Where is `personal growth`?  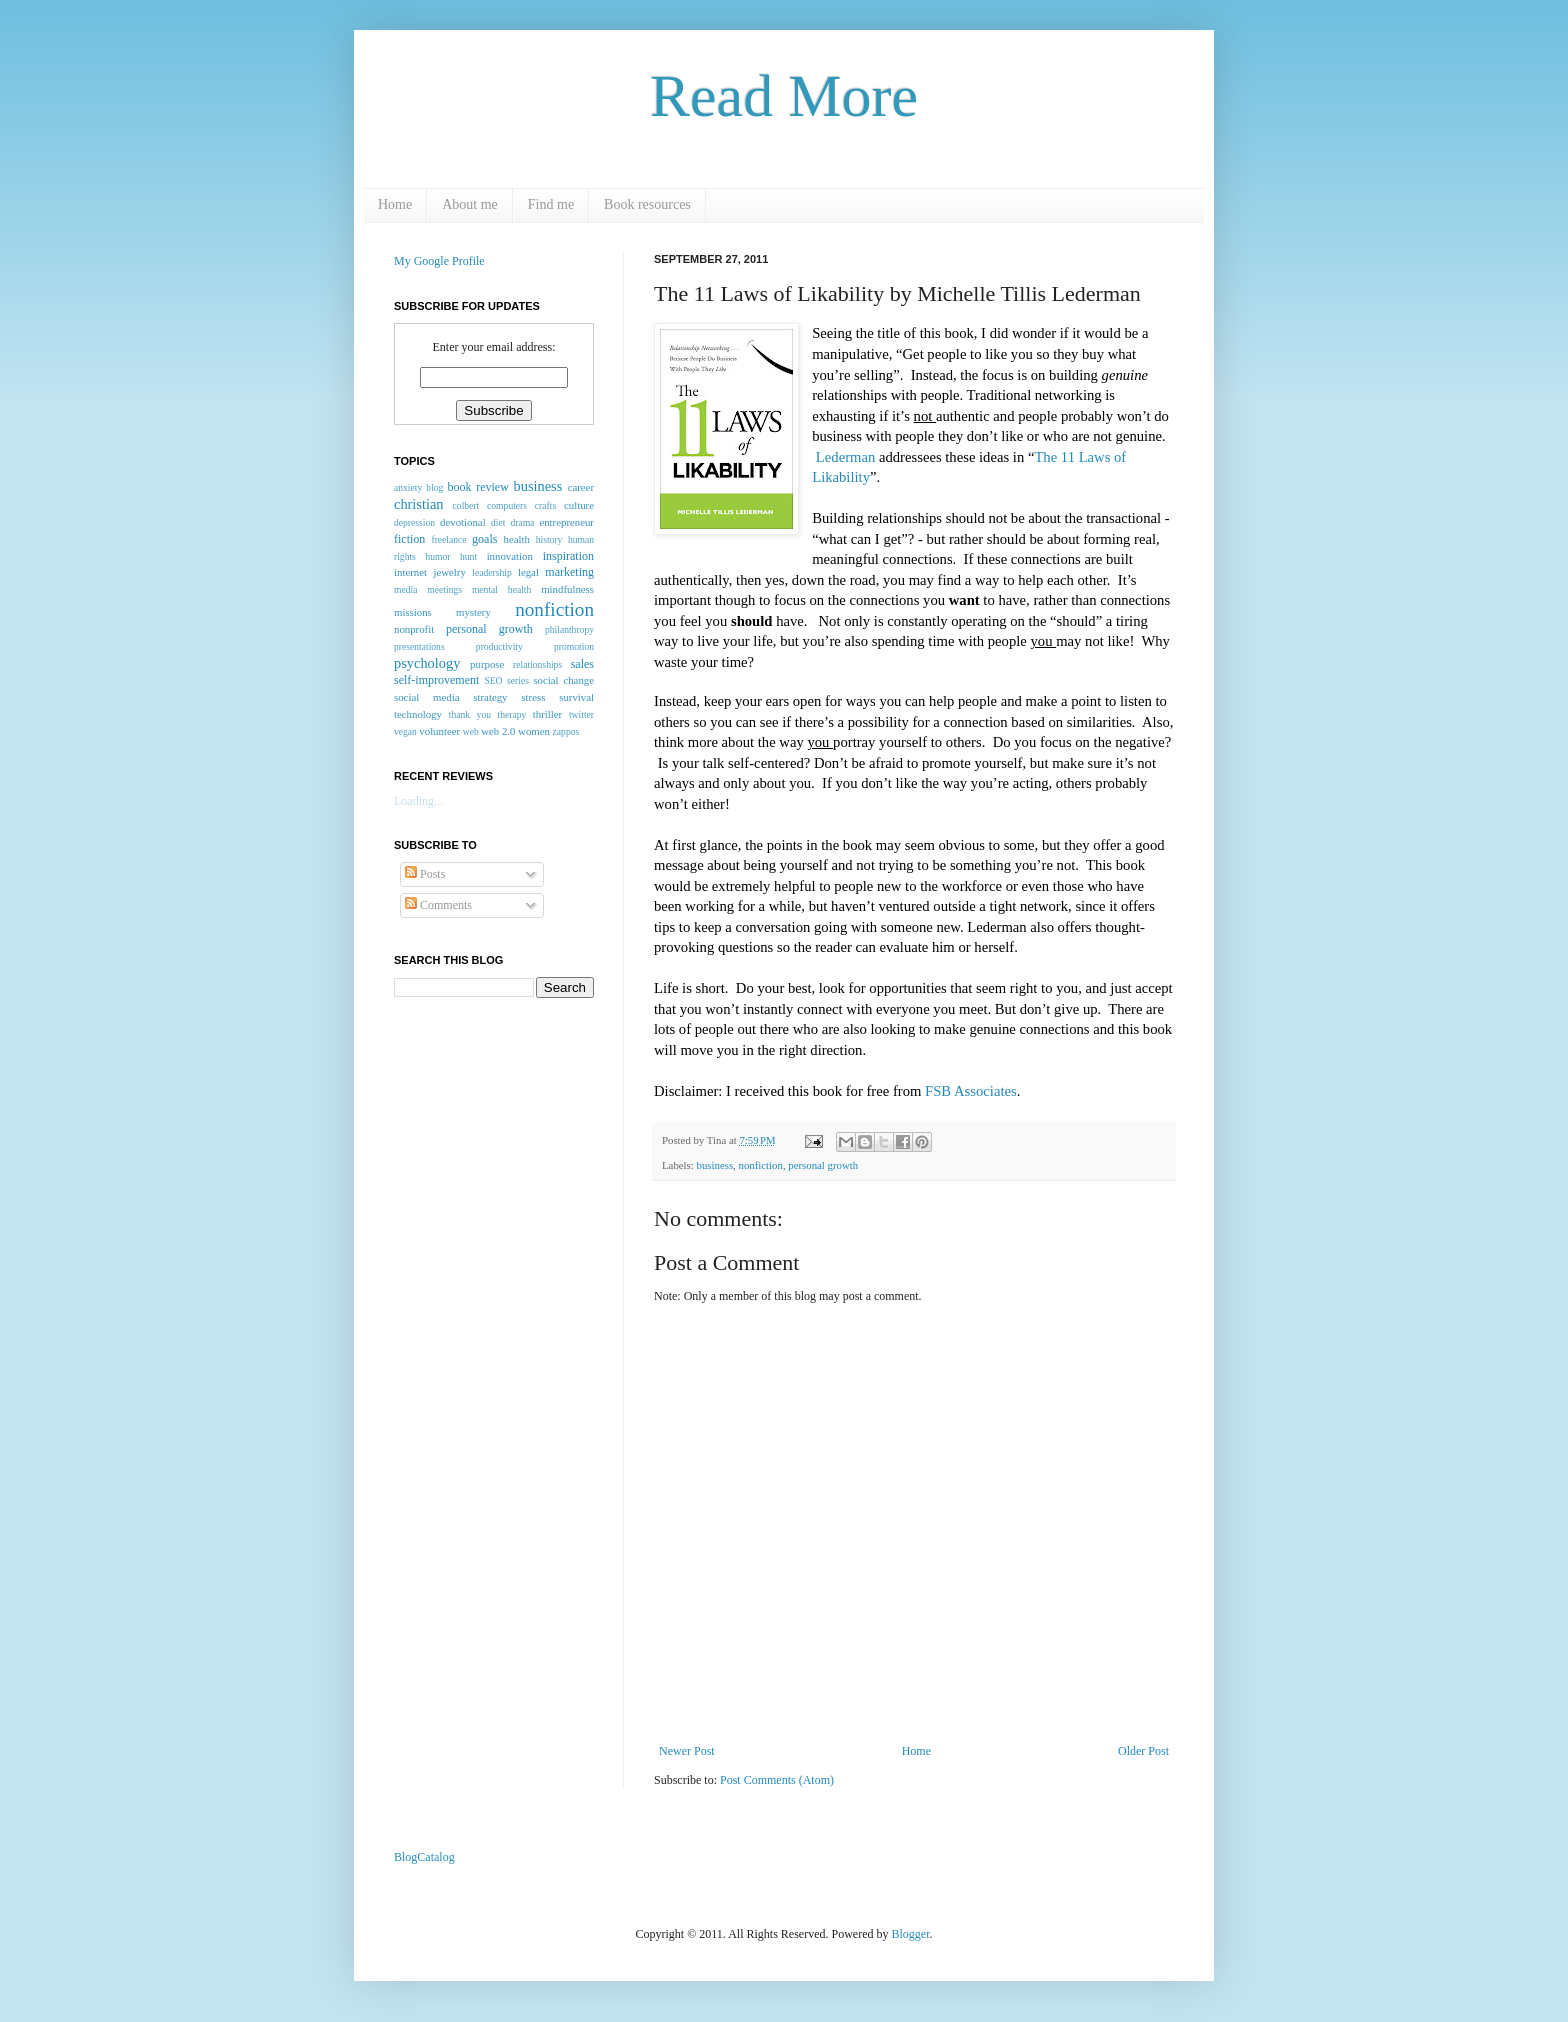
personal growth is located at coordinates (823, 1165).